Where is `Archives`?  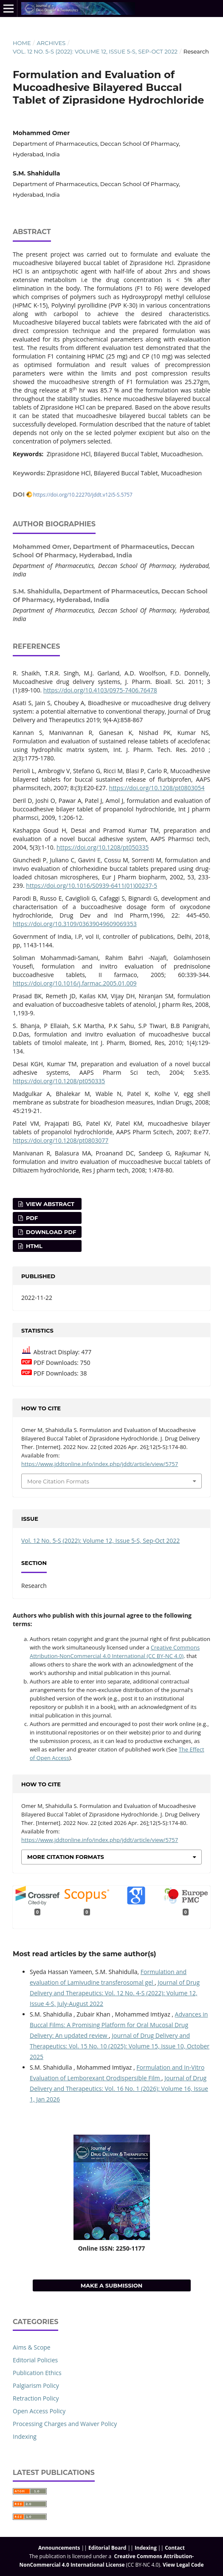
Archives is located at coordinates (51, 43).